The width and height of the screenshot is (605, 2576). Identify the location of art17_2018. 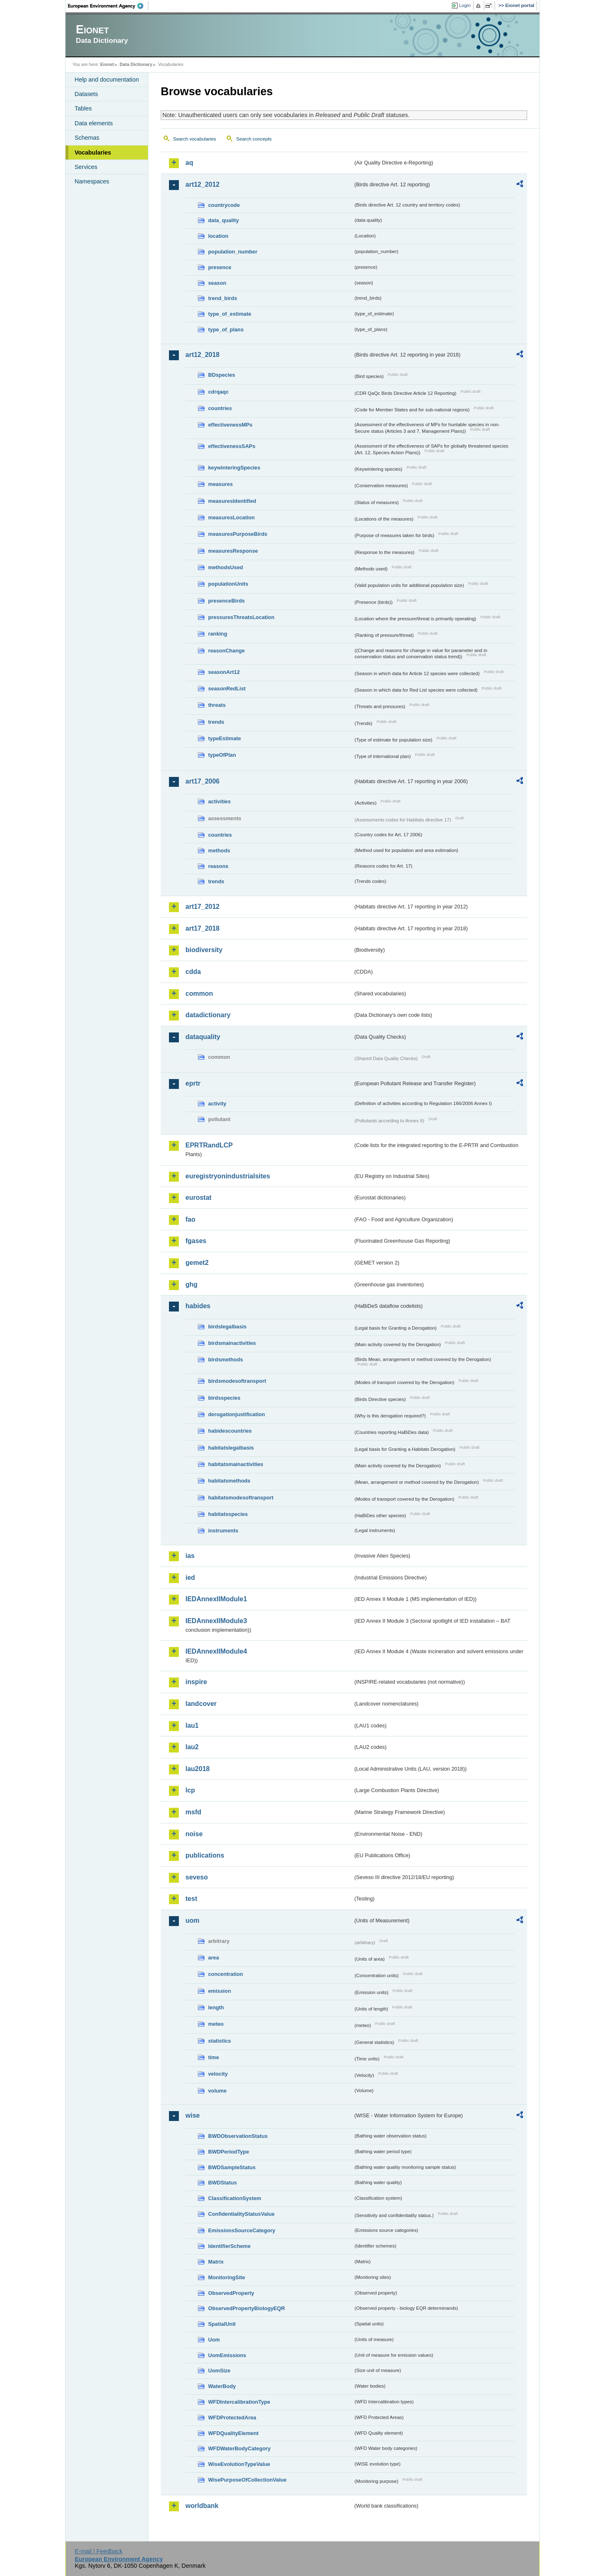
(202, 928).